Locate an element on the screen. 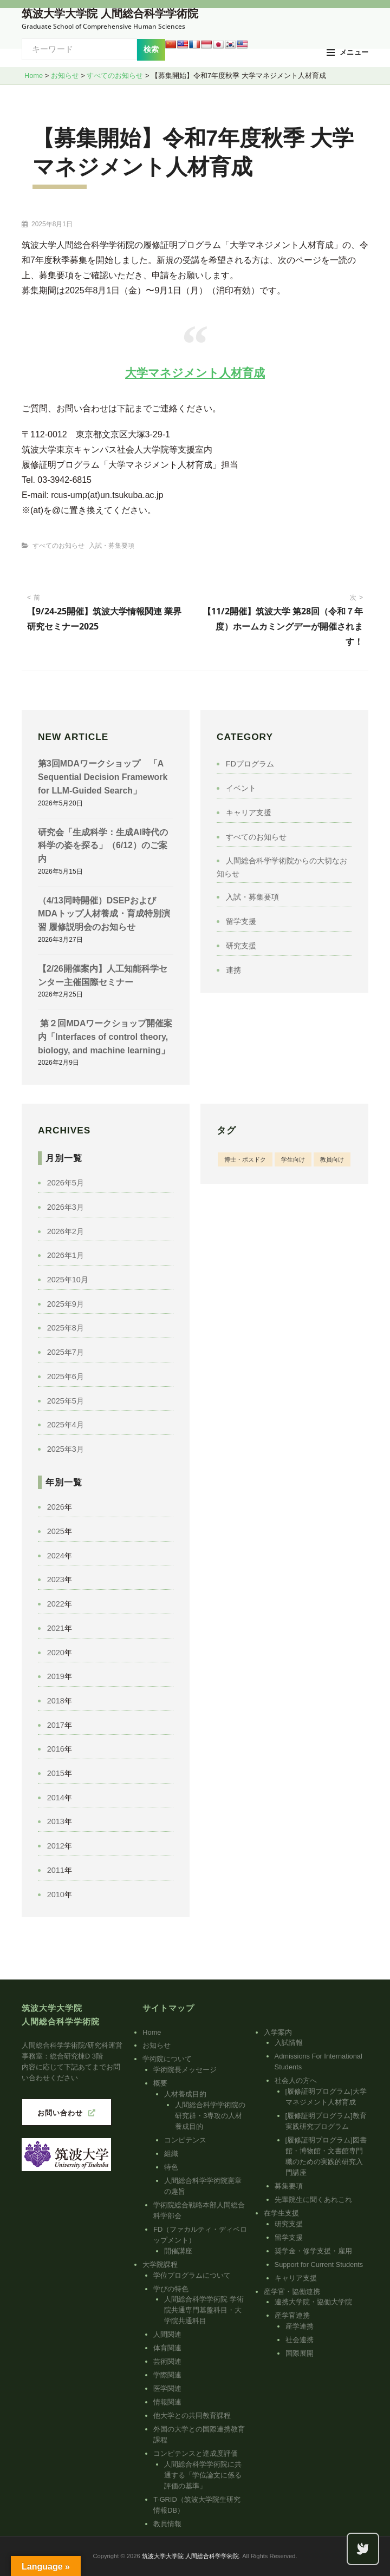 The height and width of the screenshot is (2576, 390). 2025 is located at coordinates (55, 1531).